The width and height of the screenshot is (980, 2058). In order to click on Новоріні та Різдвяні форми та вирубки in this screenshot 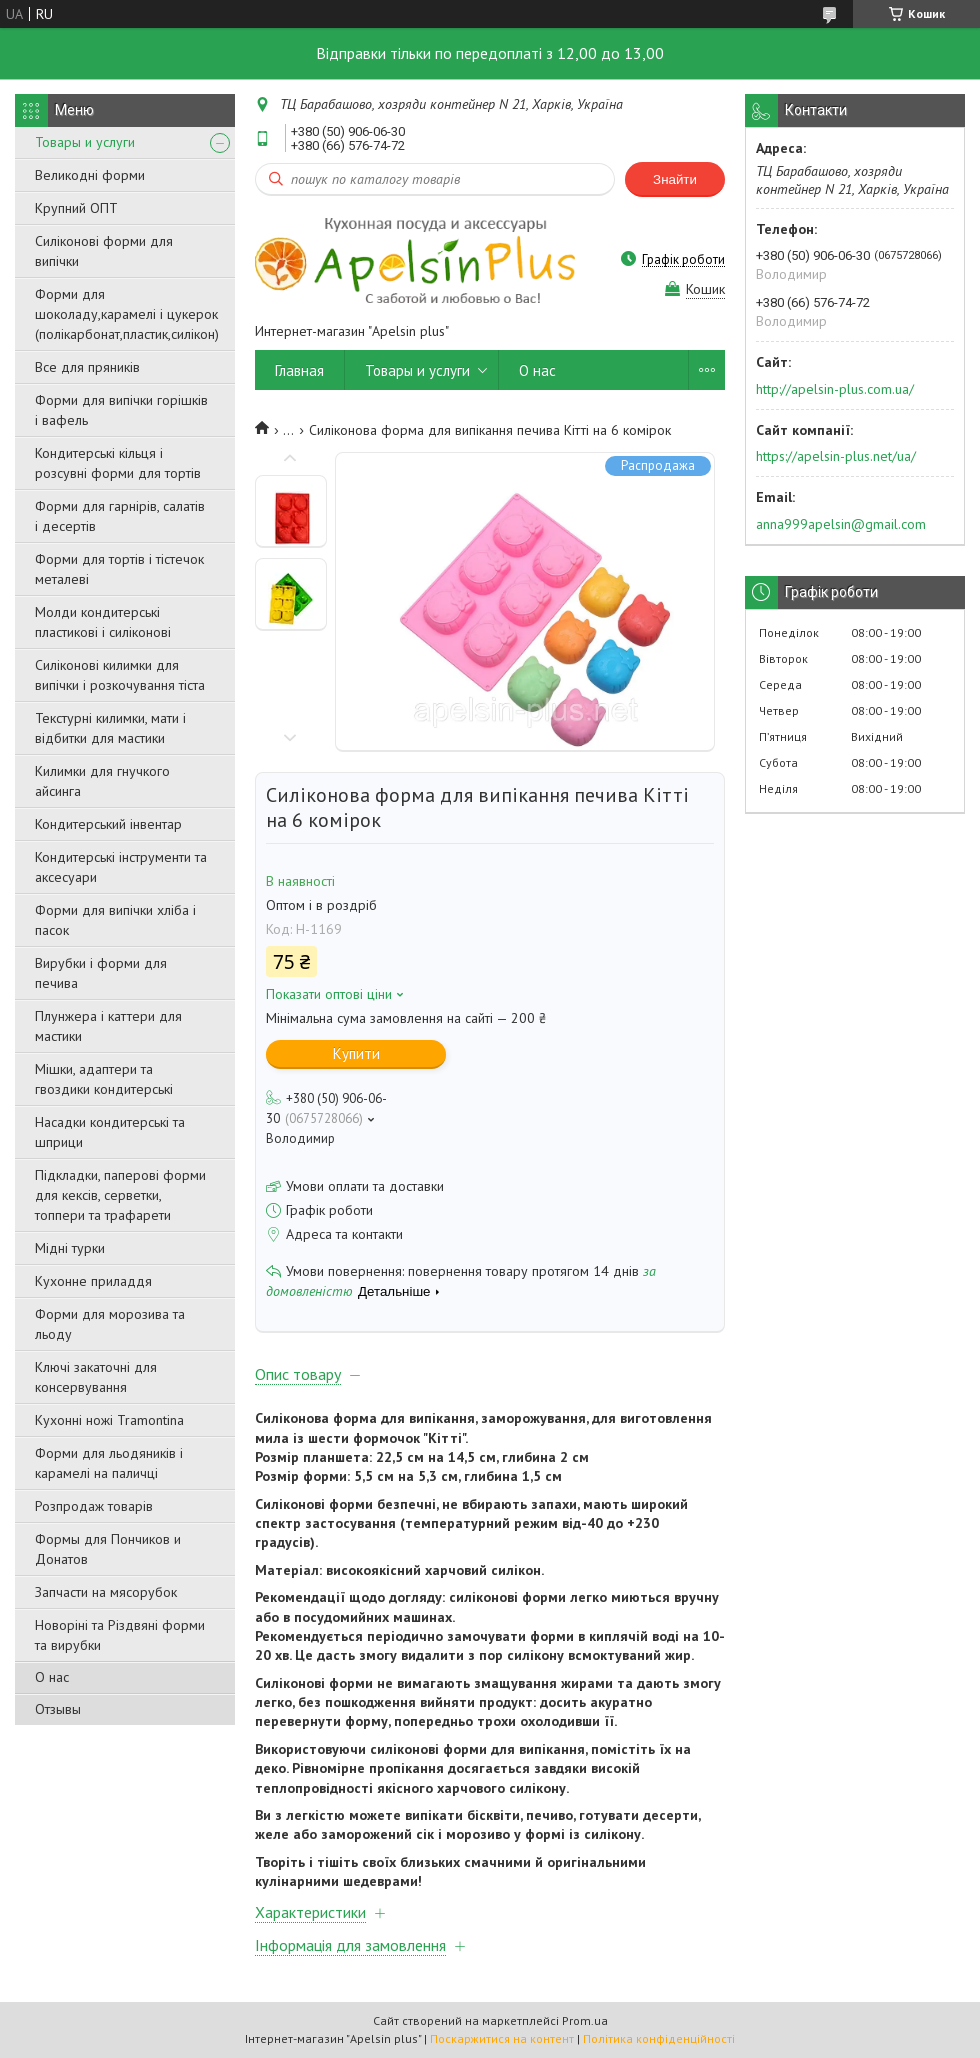, I will do `click(120, 1635)`.